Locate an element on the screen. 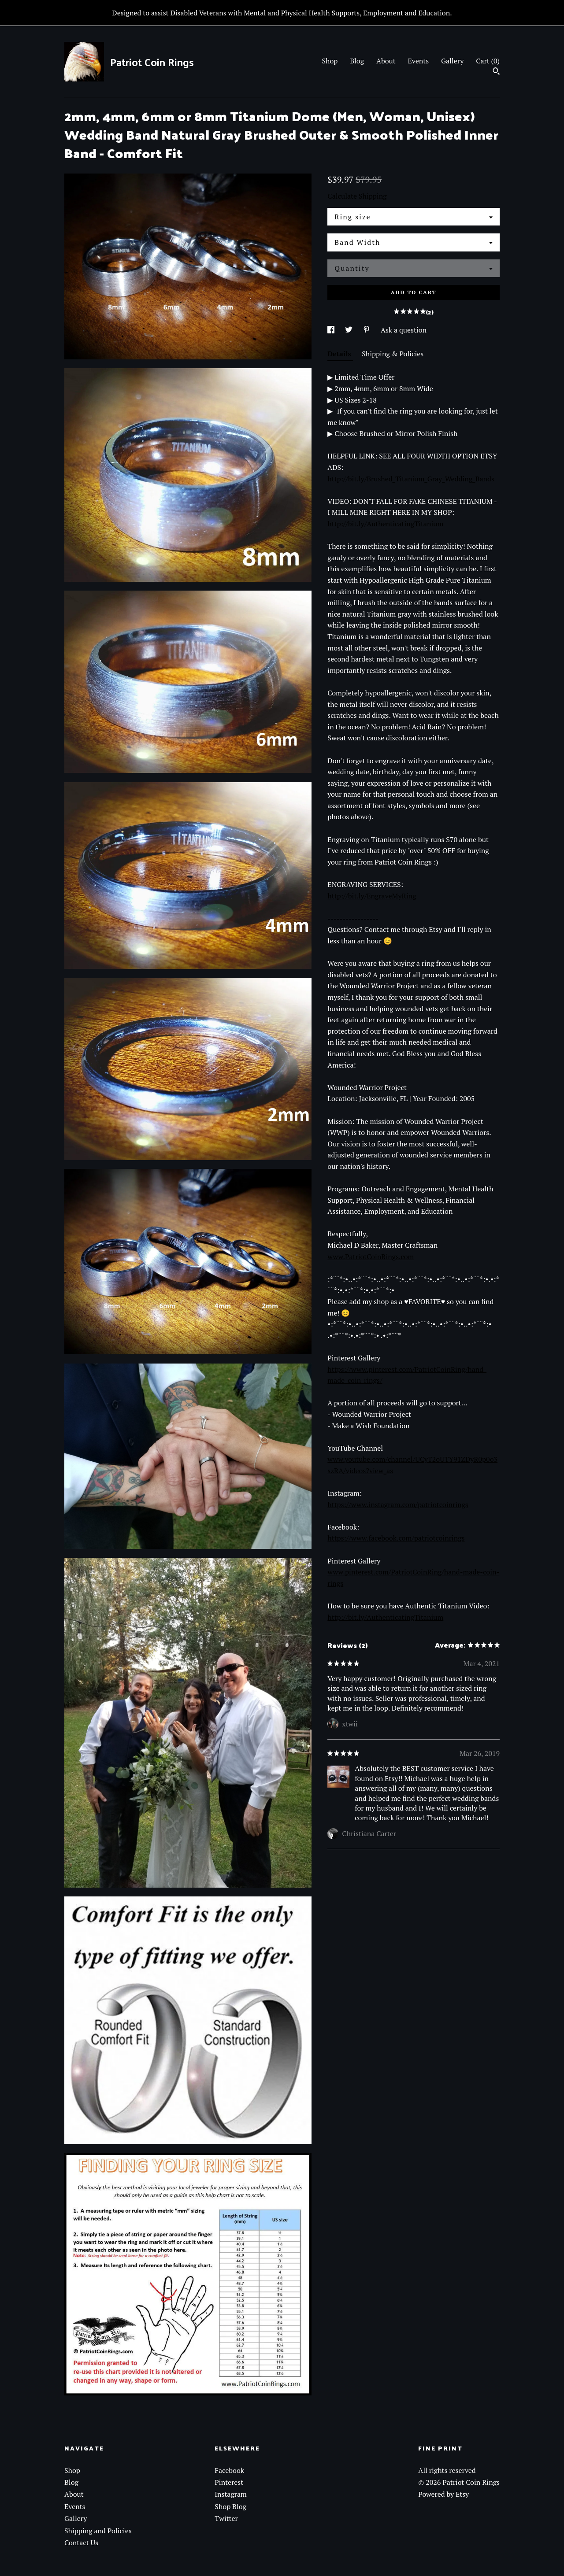 The image size is (564, 2576). Contact Us is located at coordinates (81, 2542).